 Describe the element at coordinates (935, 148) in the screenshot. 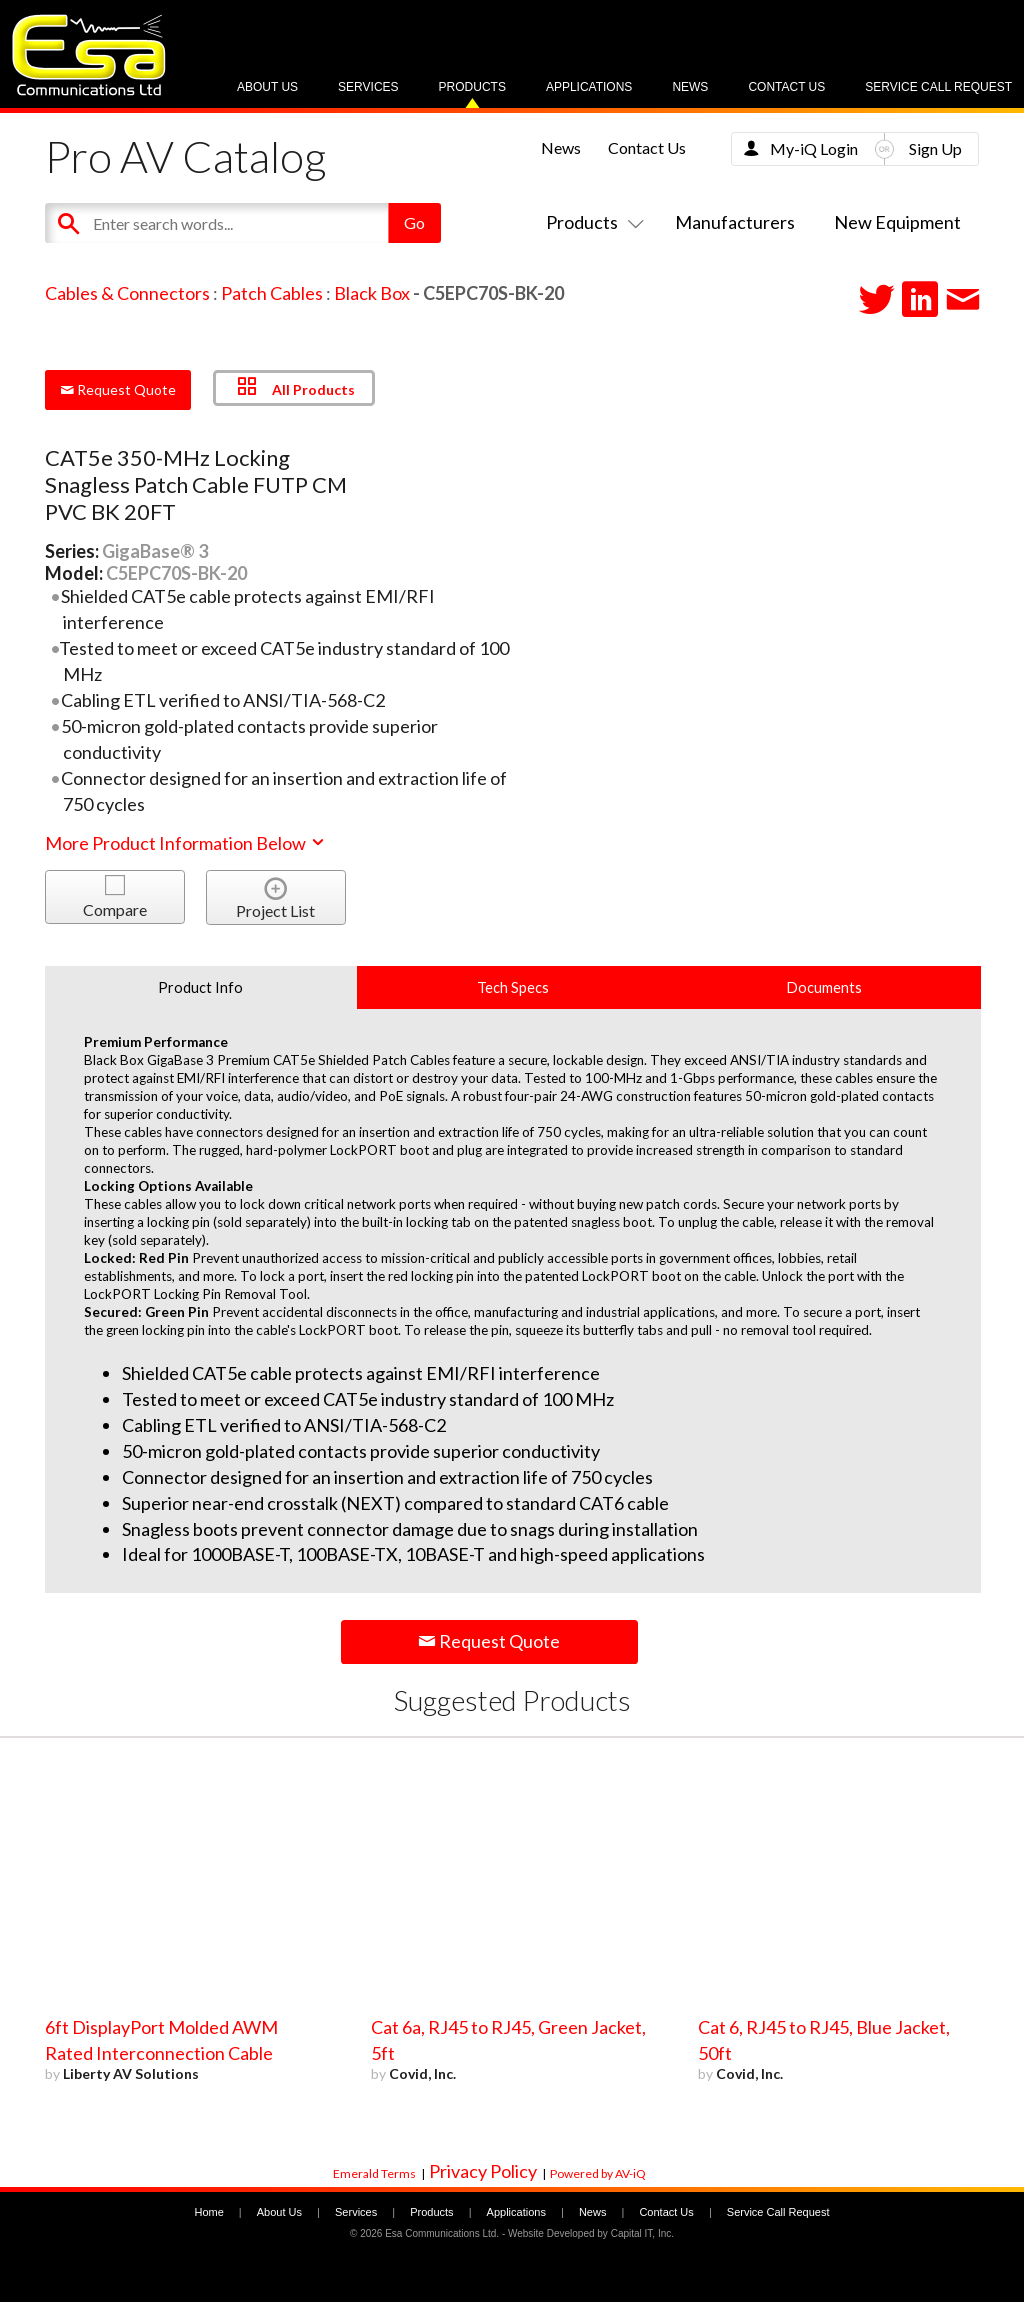

I see `Sign Up` at that location.